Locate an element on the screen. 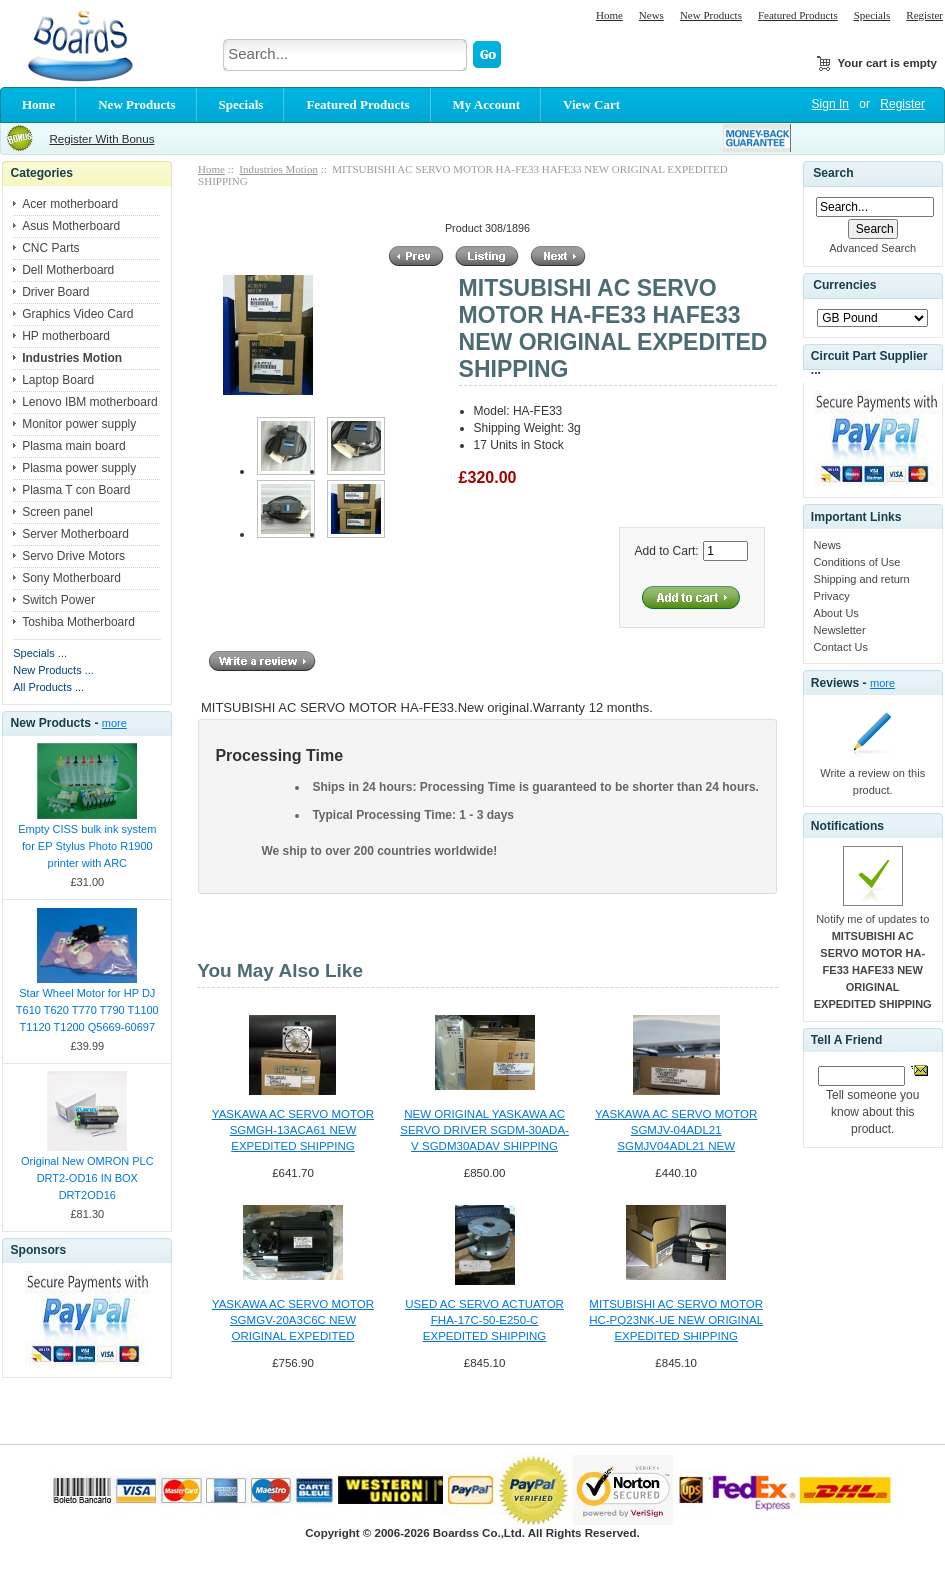  Empty CISS bulk ink system for EP Stylus Photo R1900 printer with ARC is located at coordinates (87, 846).